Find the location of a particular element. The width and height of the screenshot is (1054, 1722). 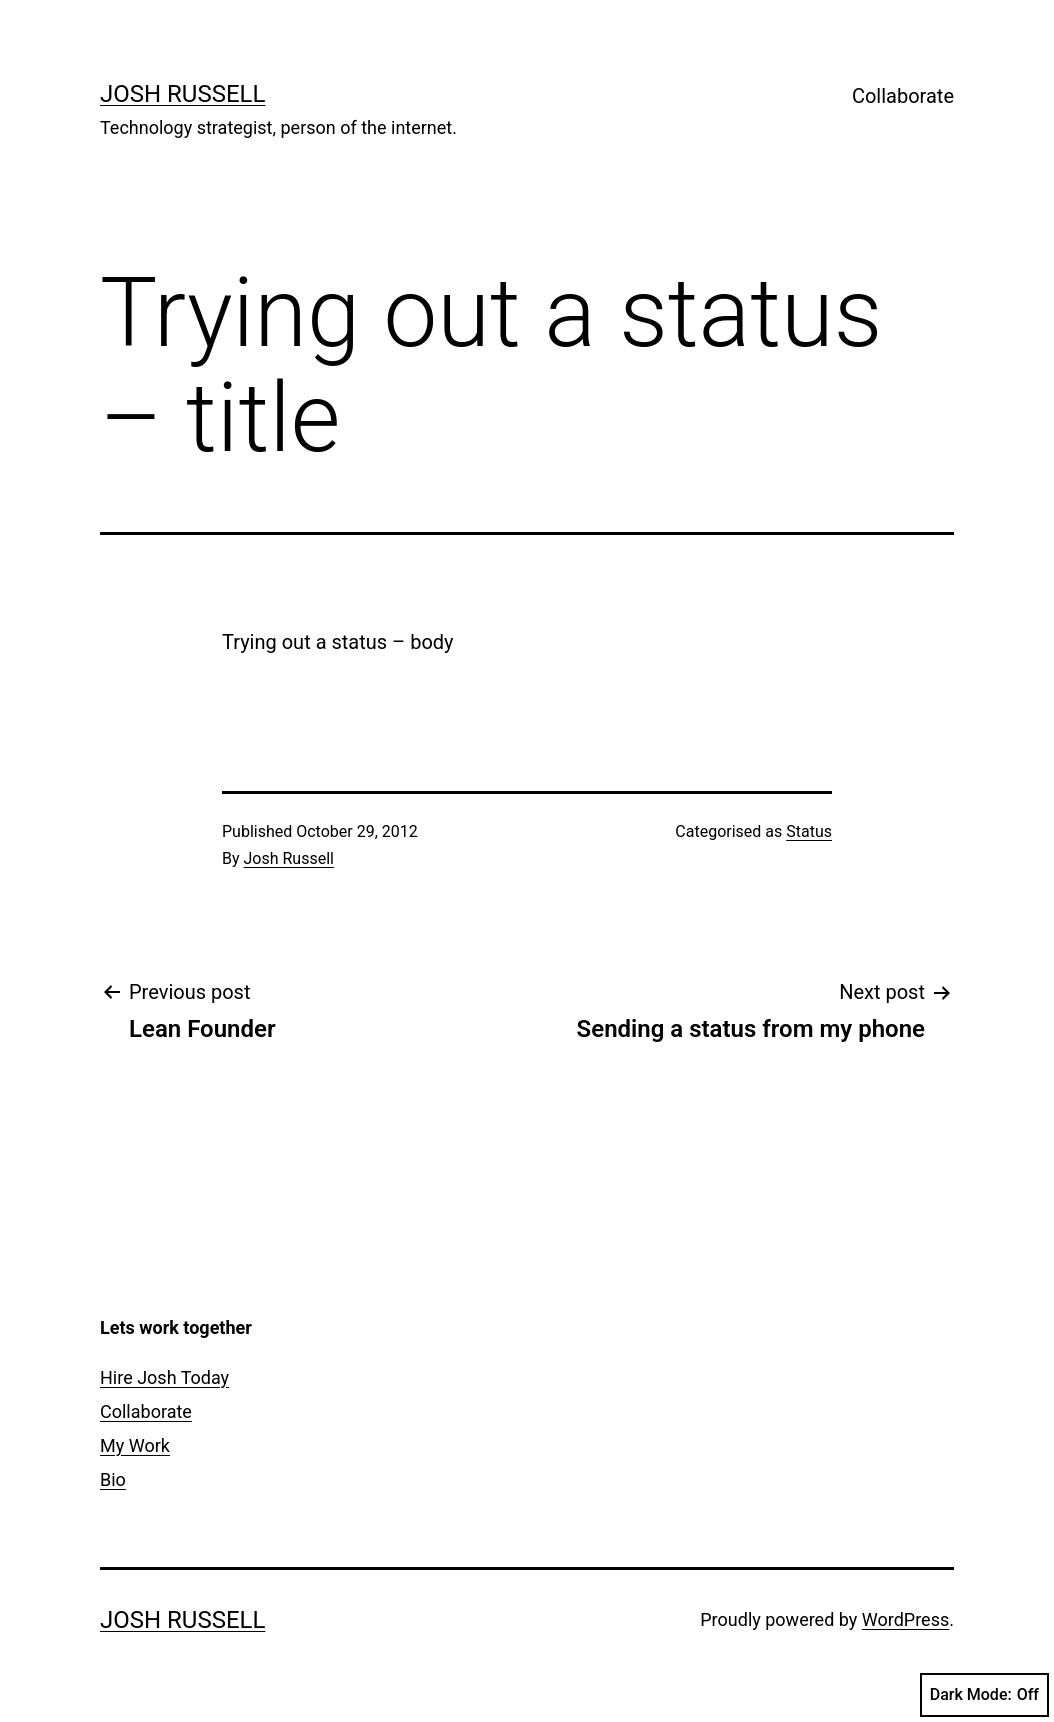

Hire Josh Today is located at coordinates (164, 1377).